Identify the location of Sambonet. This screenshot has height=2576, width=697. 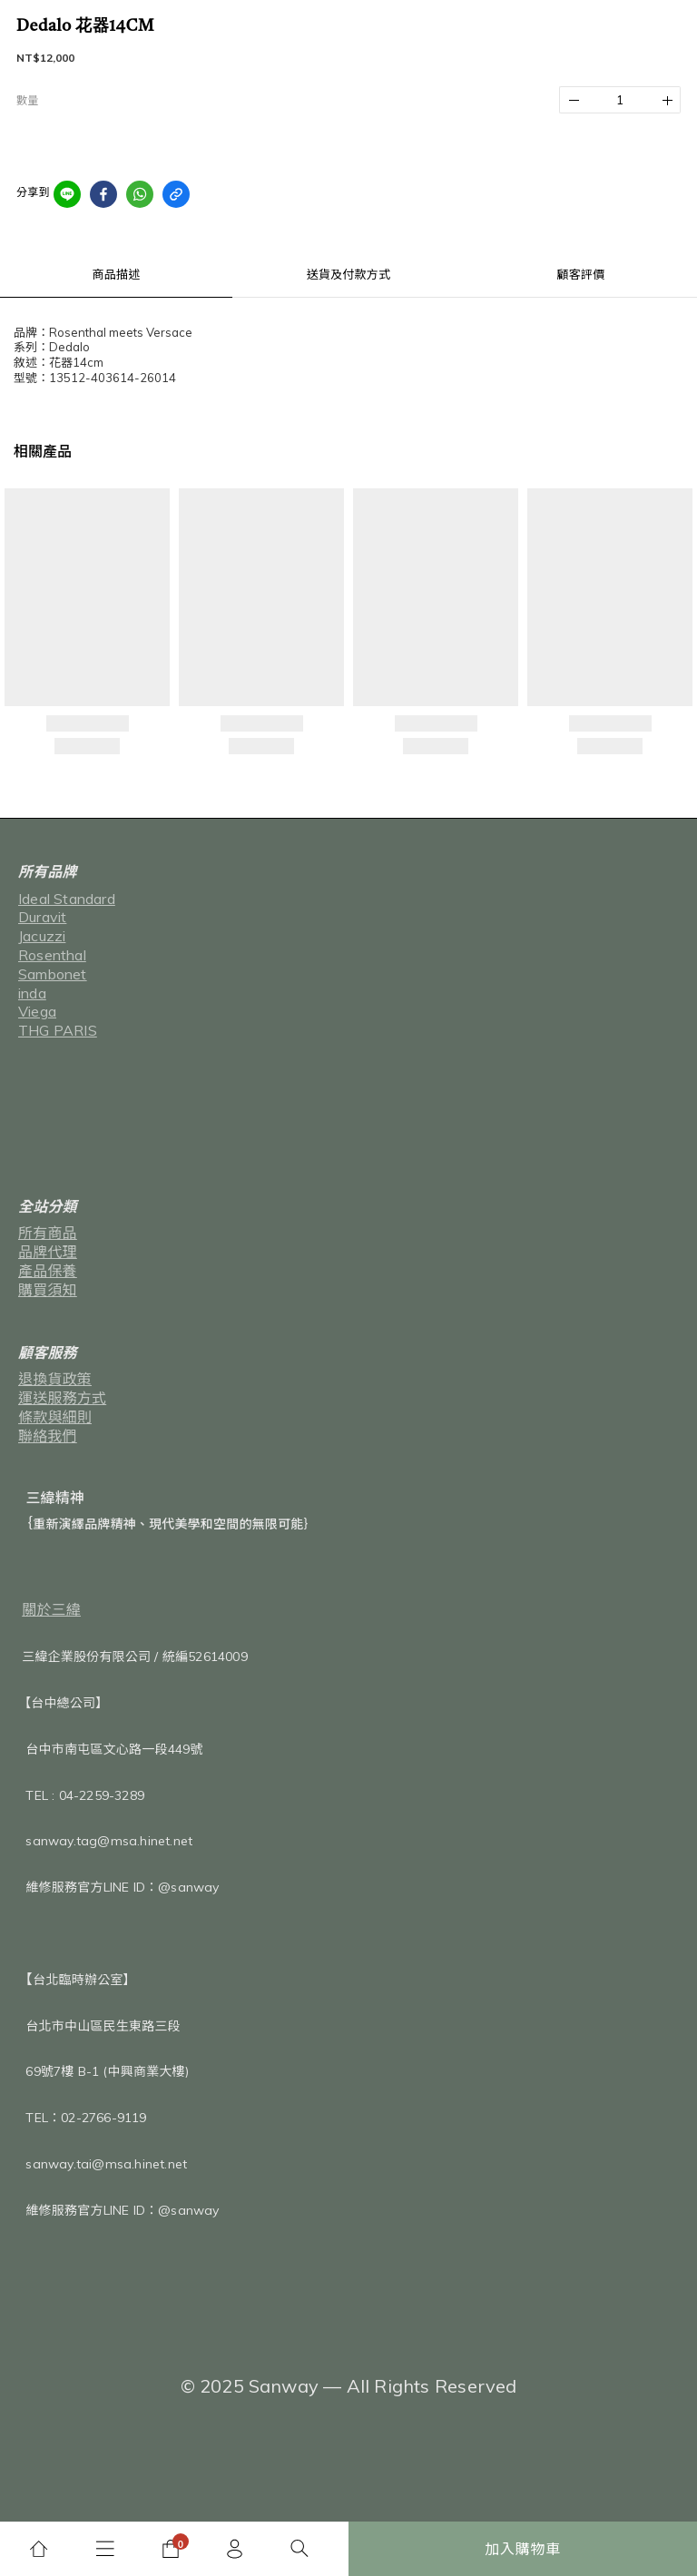
(52, 974).